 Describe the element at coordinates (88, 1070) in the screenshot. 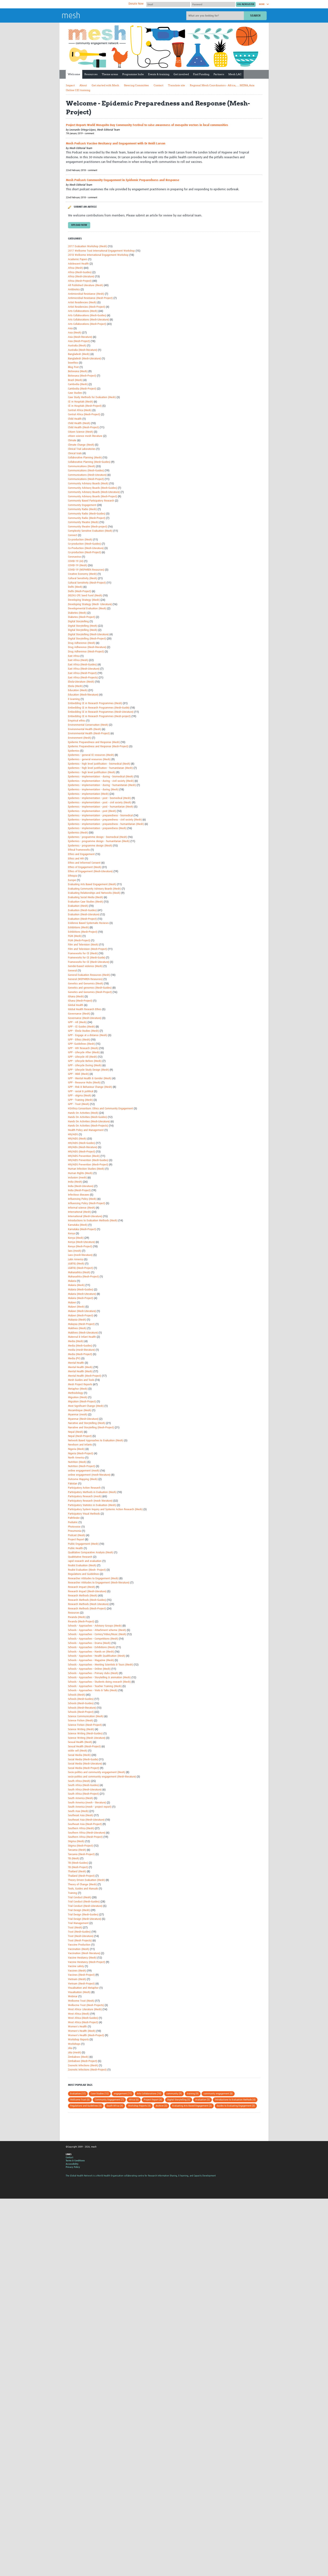

I see `GPP - Lifecycle Study Design (Mesh)` at that location.